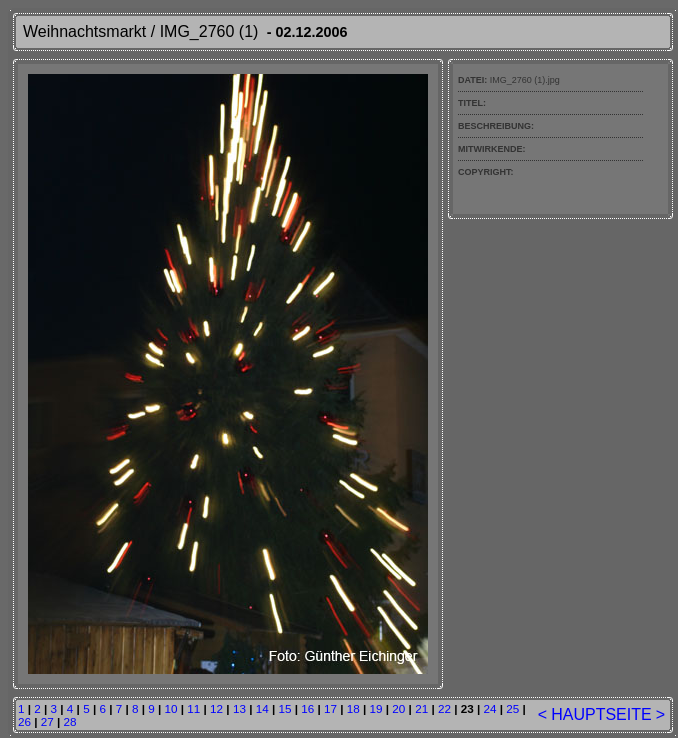  What do you see at coordinates (262, 708) in the screenshot?
I see `14` at bounding box center [262, 708].